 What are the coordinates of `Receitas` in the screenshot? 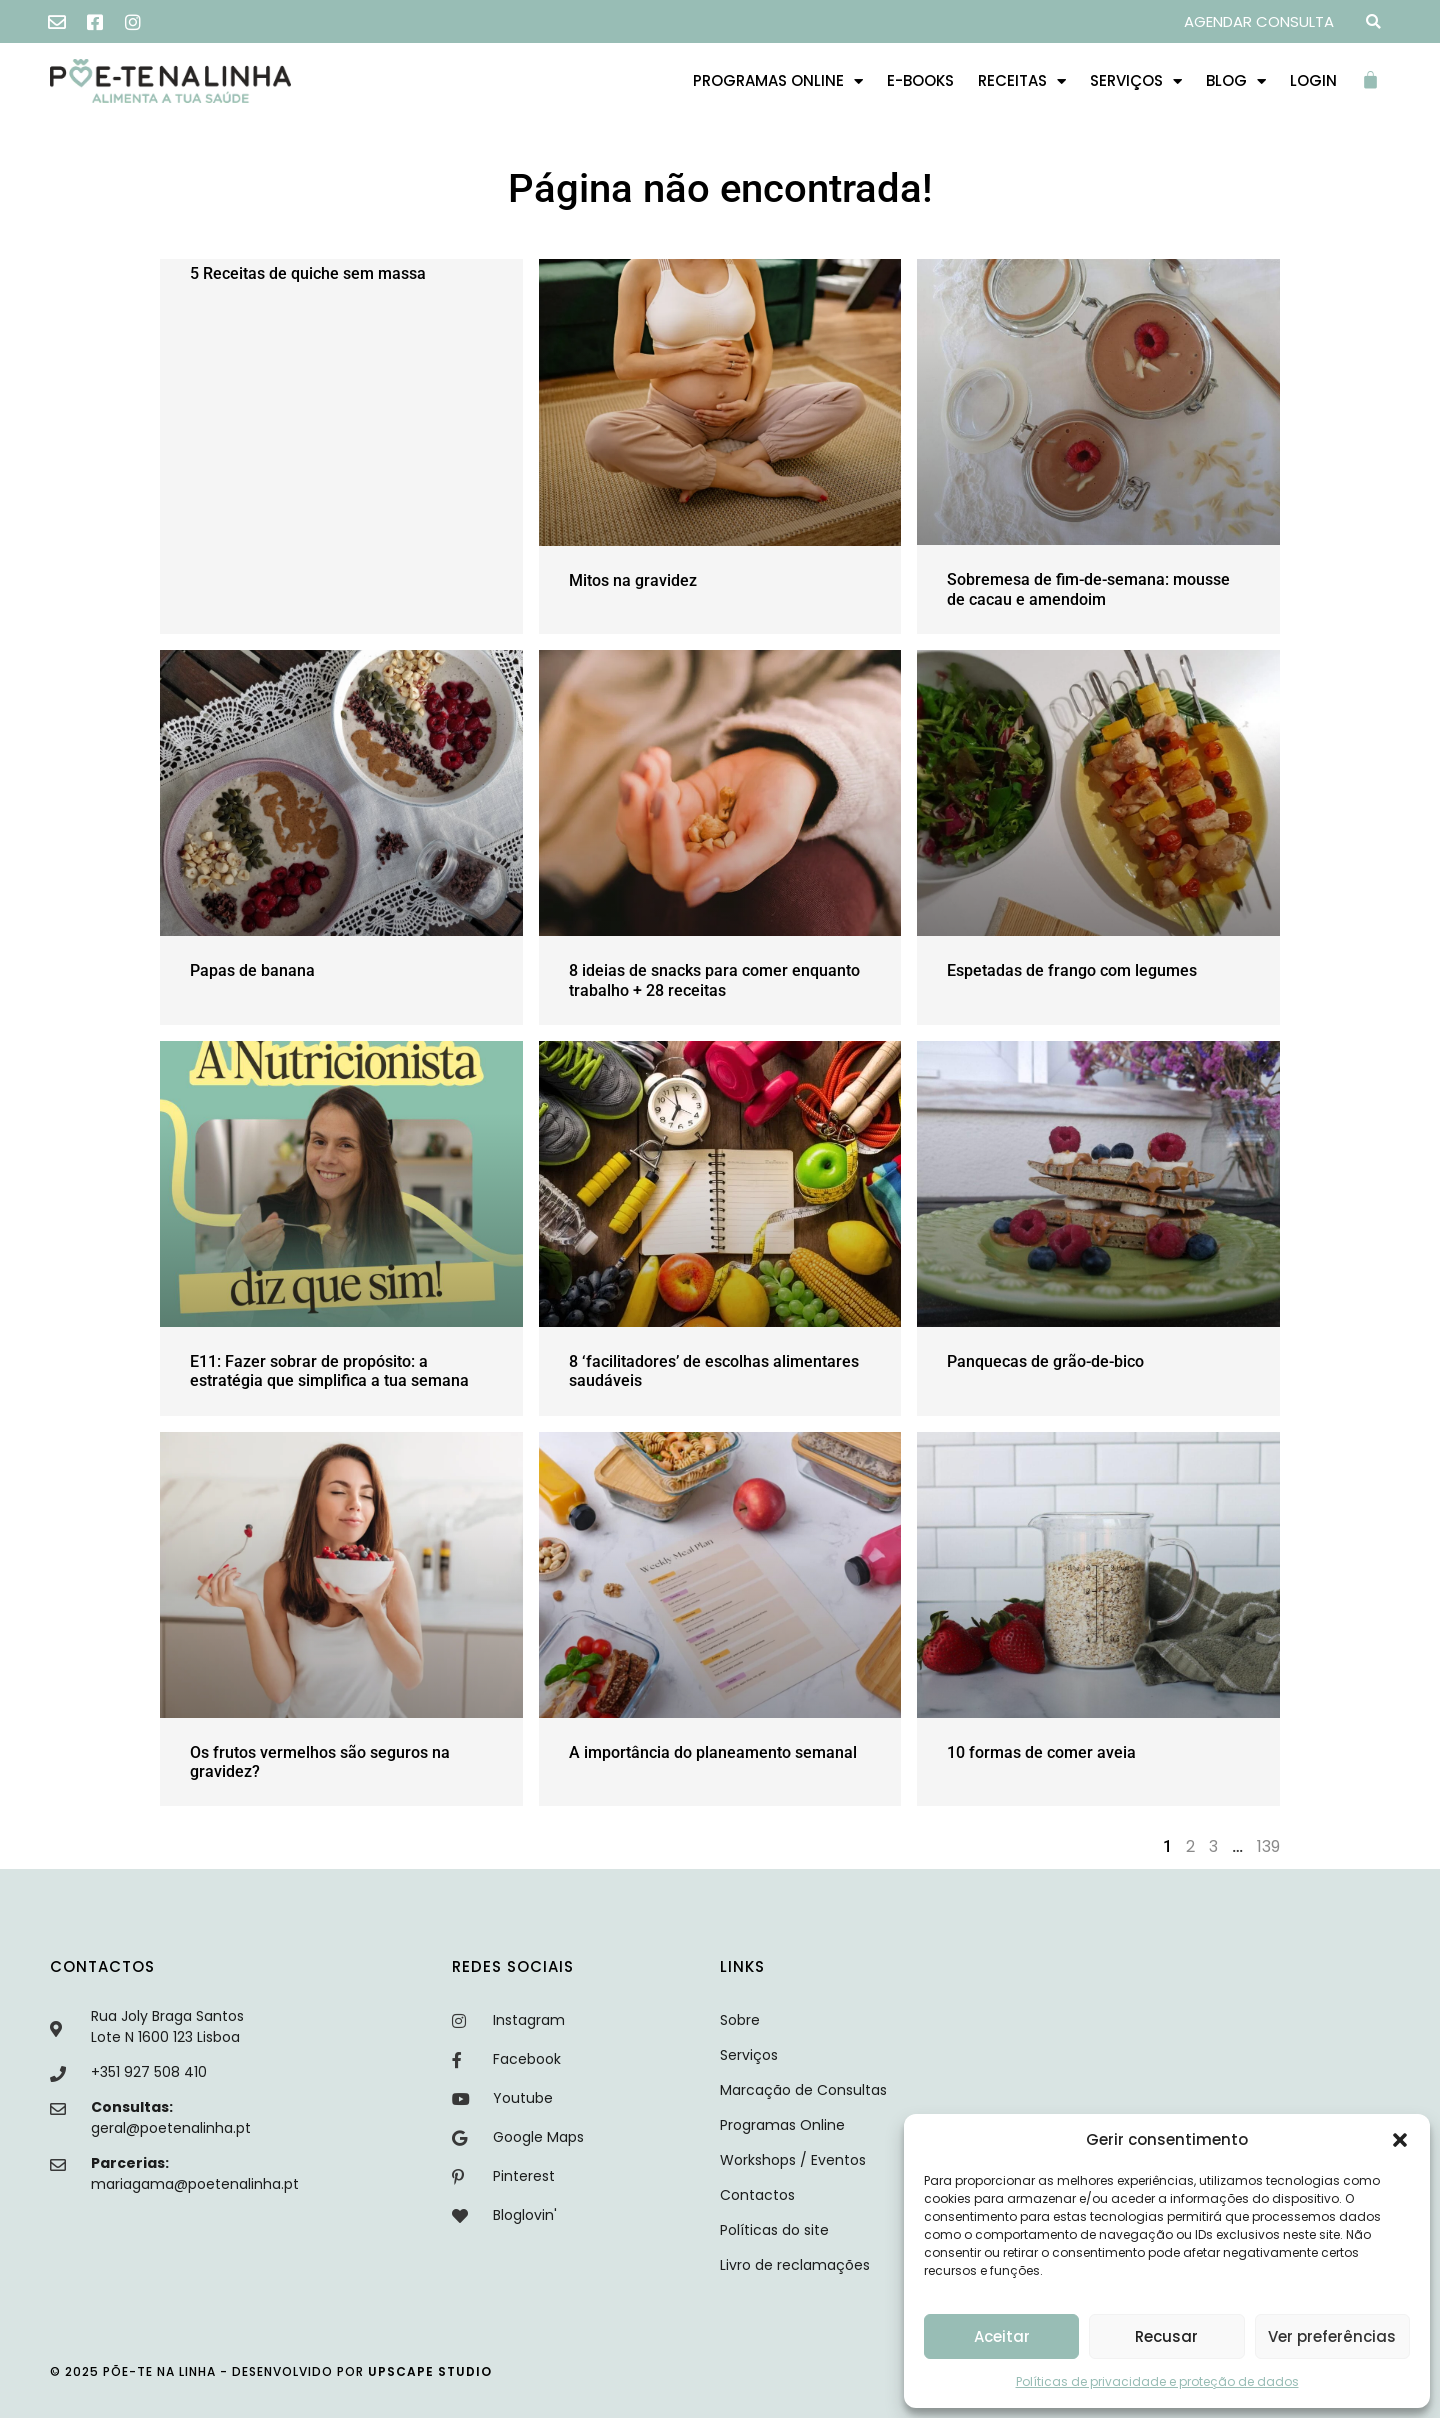 It's located at (1022, 81).